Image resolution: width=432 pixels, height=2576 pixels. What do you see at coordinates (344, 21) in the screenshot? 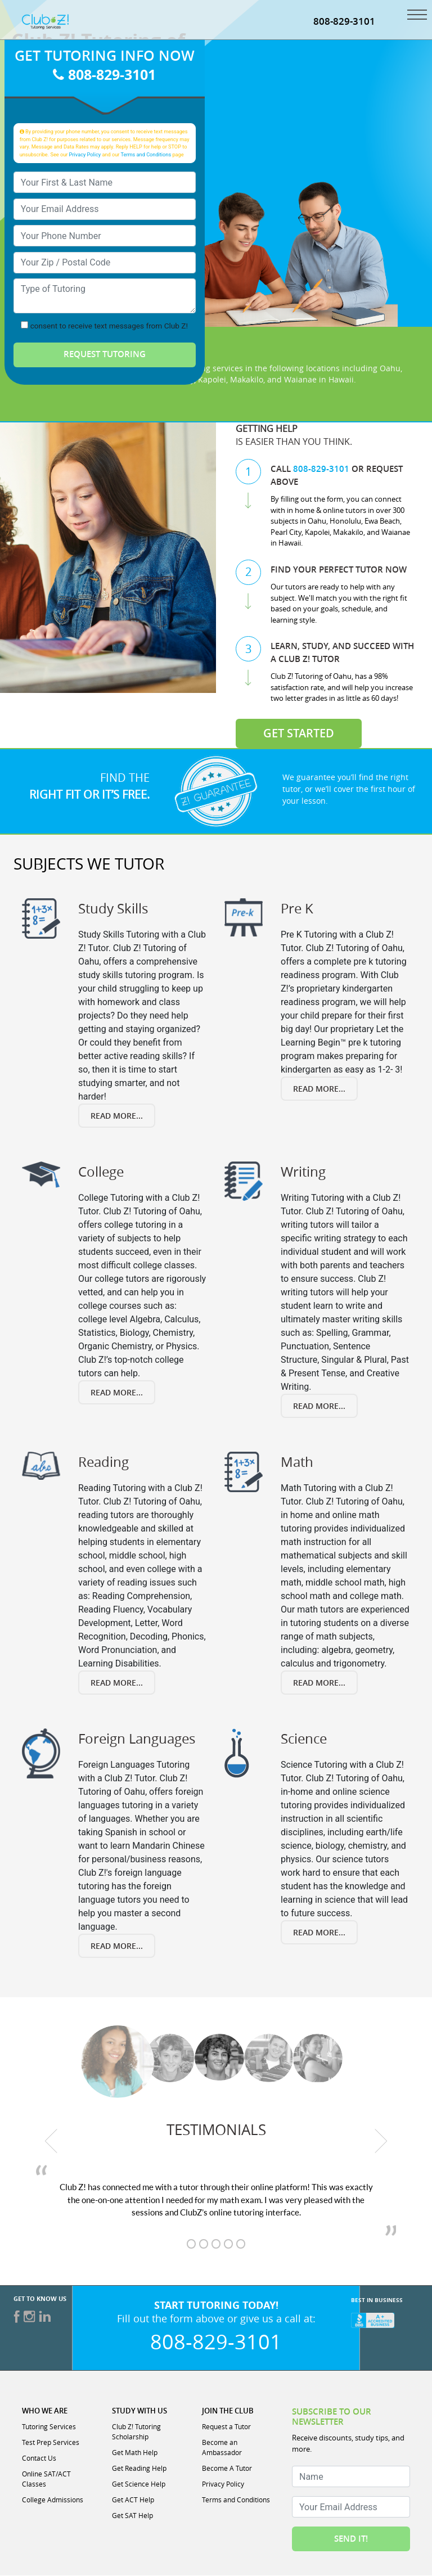
I see `808-829-3101` at bounding box center [344, 21].